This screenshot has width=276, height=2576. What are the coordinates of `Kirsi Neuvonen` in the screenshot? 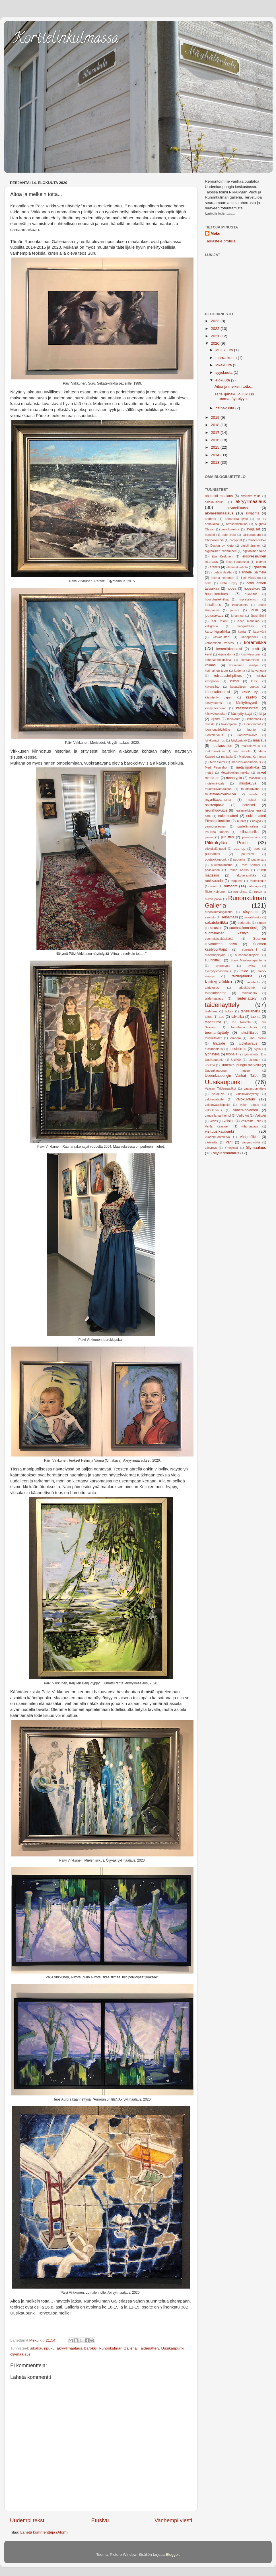 It's located at (250, 654).